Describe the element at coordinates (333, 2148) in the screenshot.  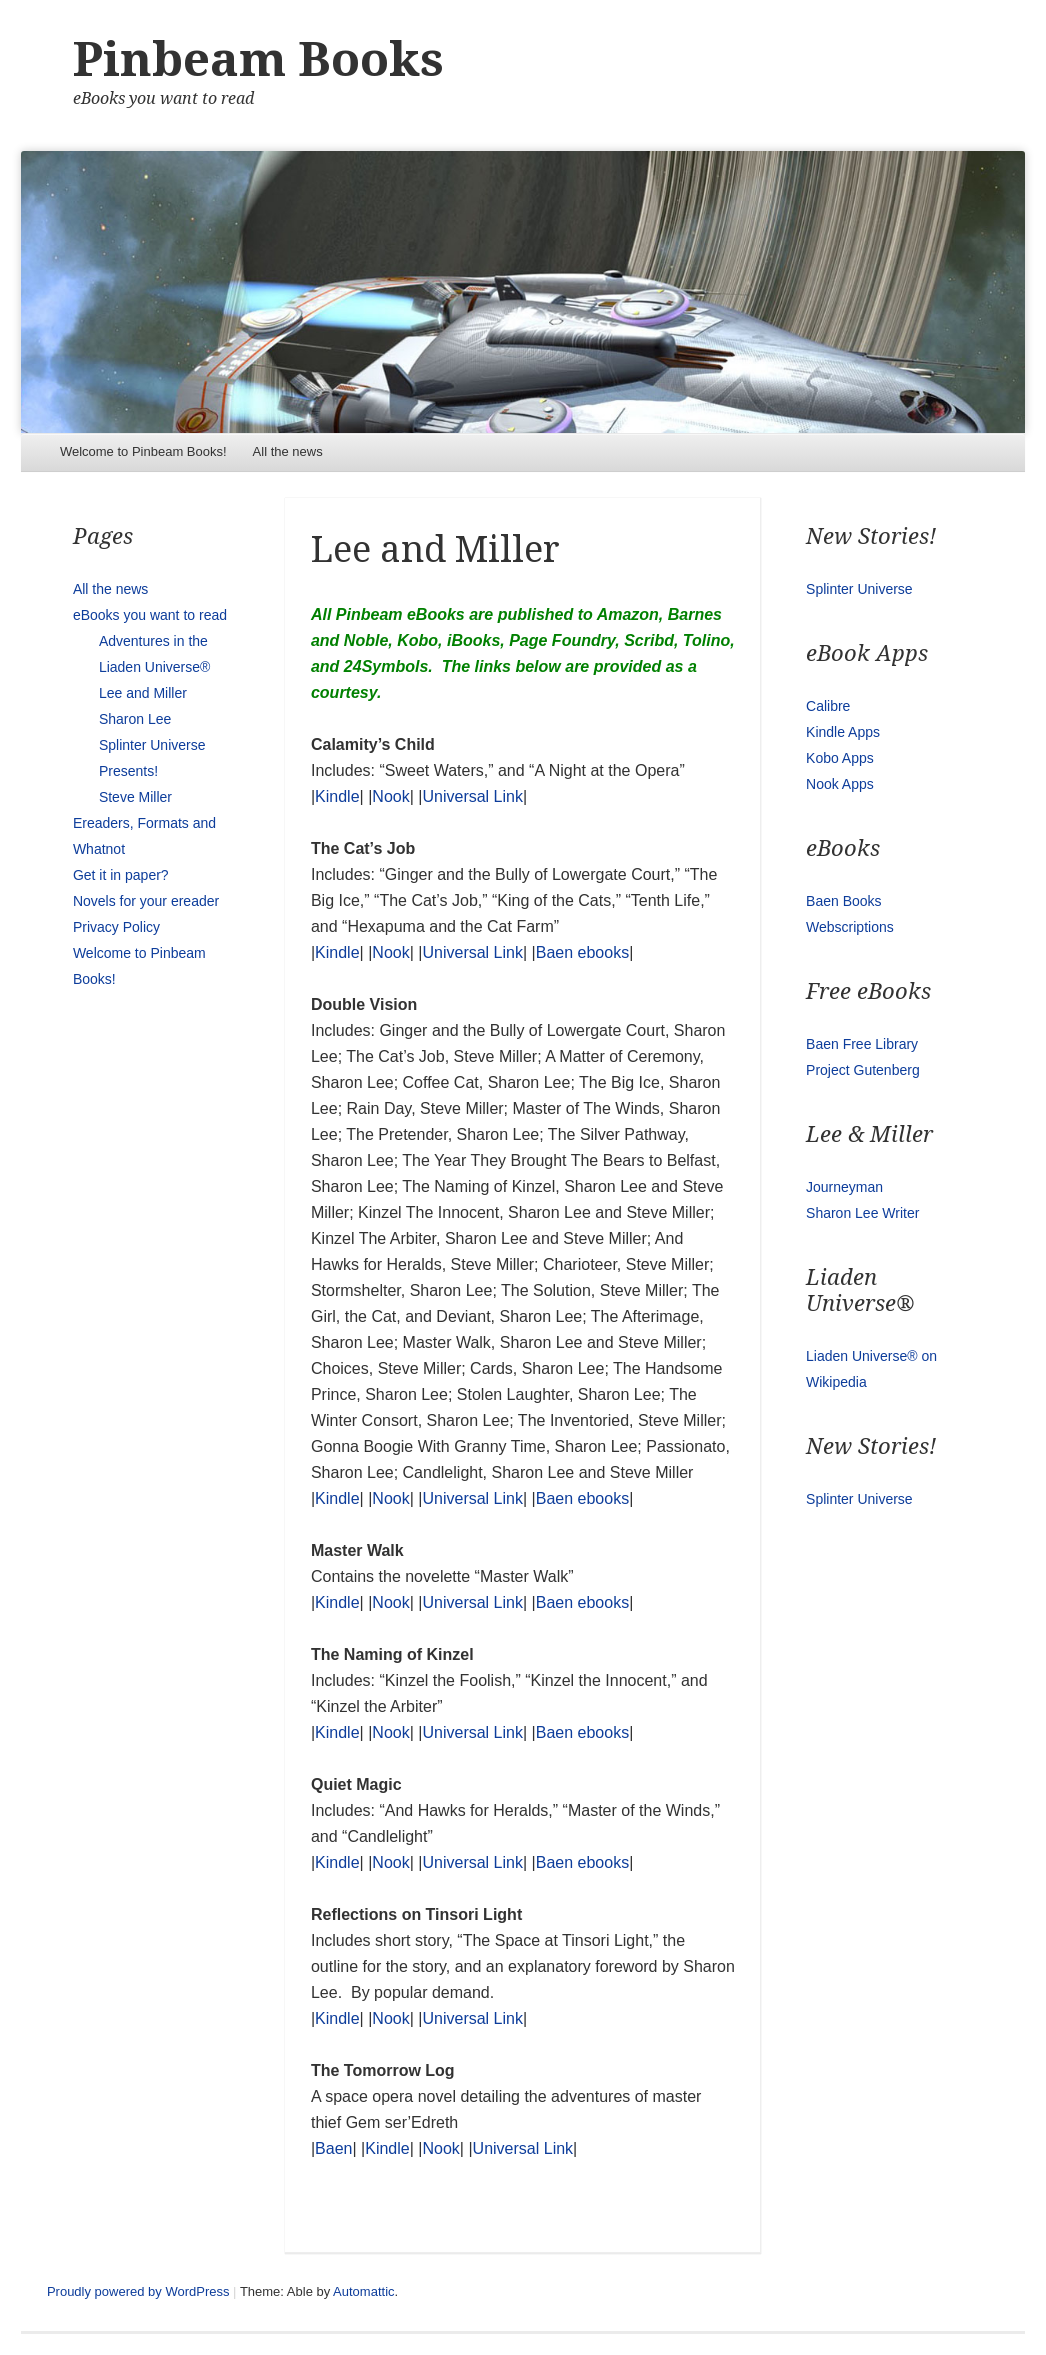
I see `Baen` at that location.